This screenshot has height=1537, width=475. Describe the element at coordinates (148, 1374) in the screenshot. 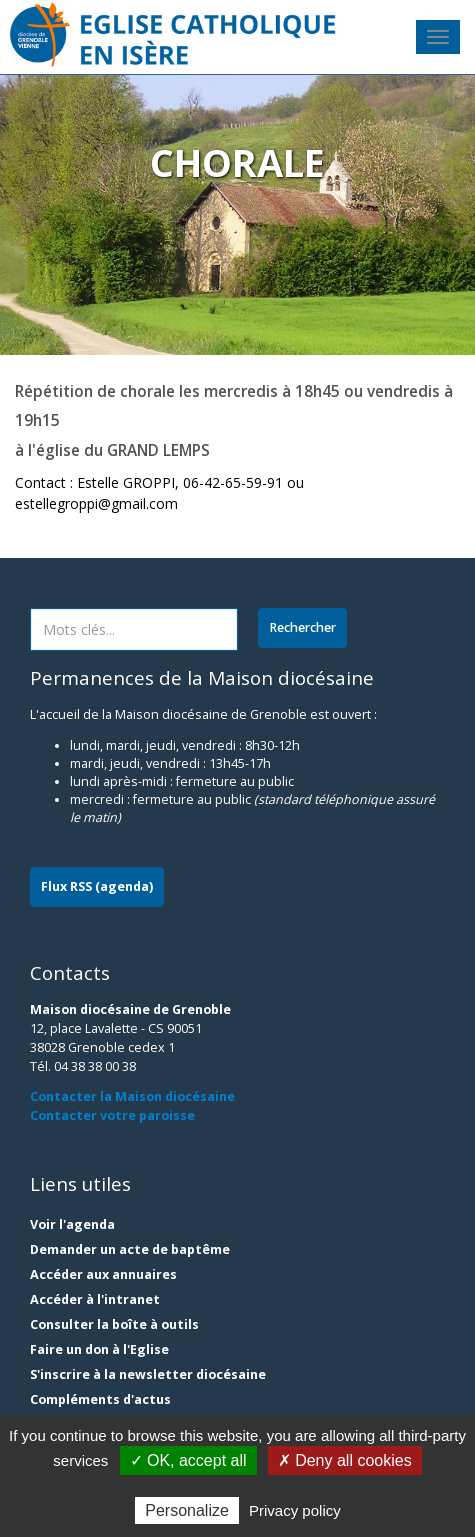

I see `S'inscrire à la newsletter diocésaine` at that location.